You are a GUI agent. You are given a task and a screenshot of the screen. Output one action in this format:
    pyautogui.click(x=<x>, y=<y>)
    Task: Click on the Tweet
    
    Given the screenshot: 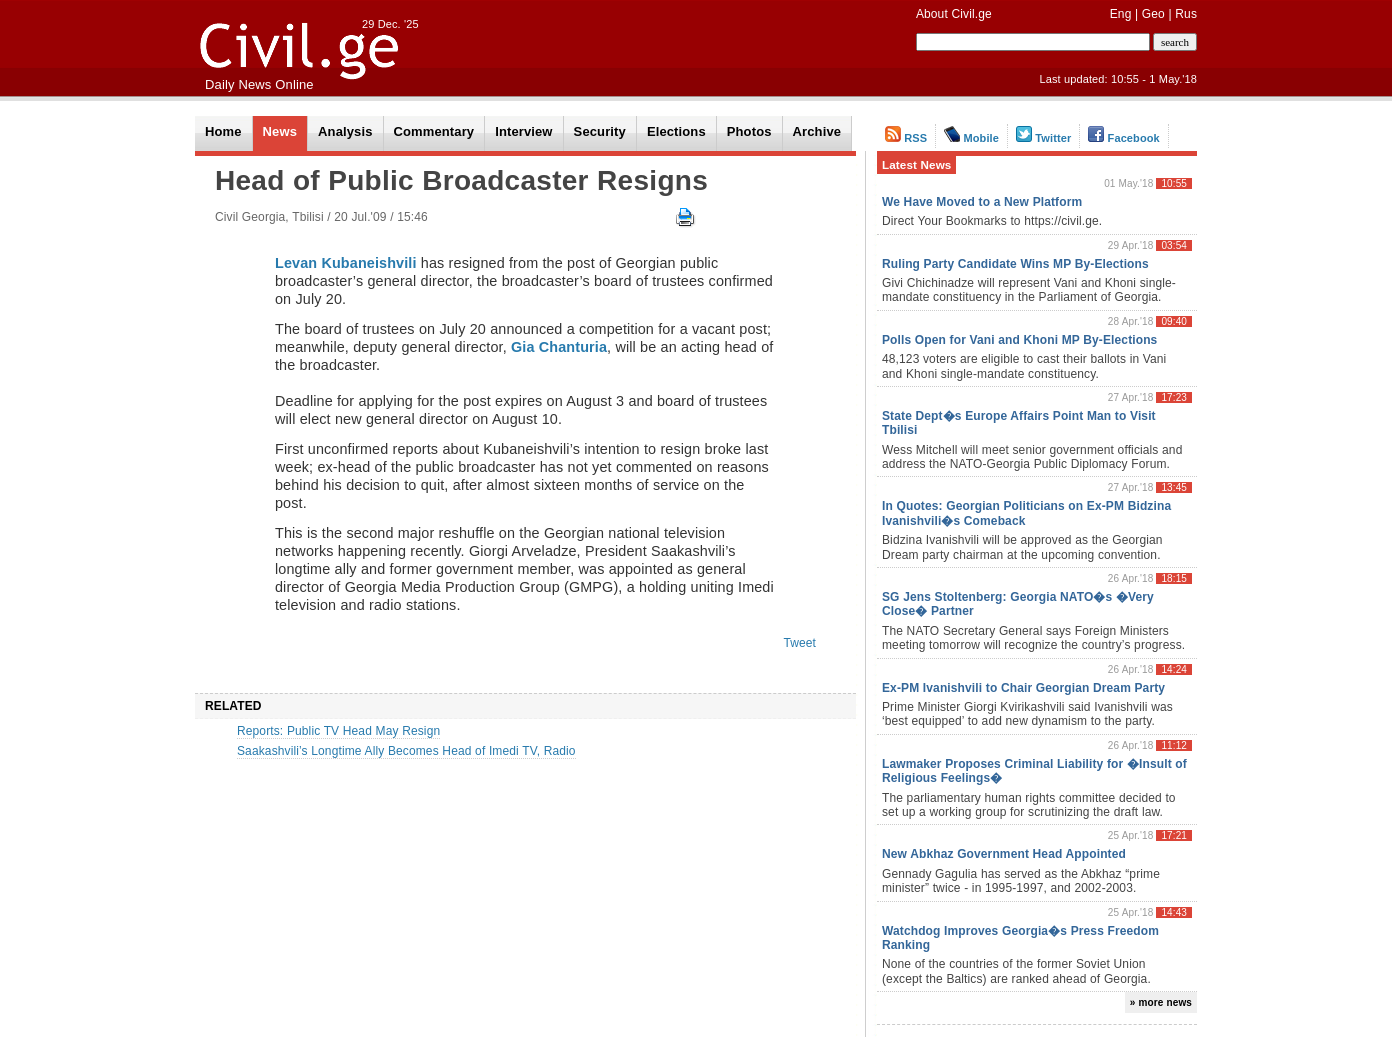 What is the action you would take?
    pyautogui.click(x=799, y=643)
    